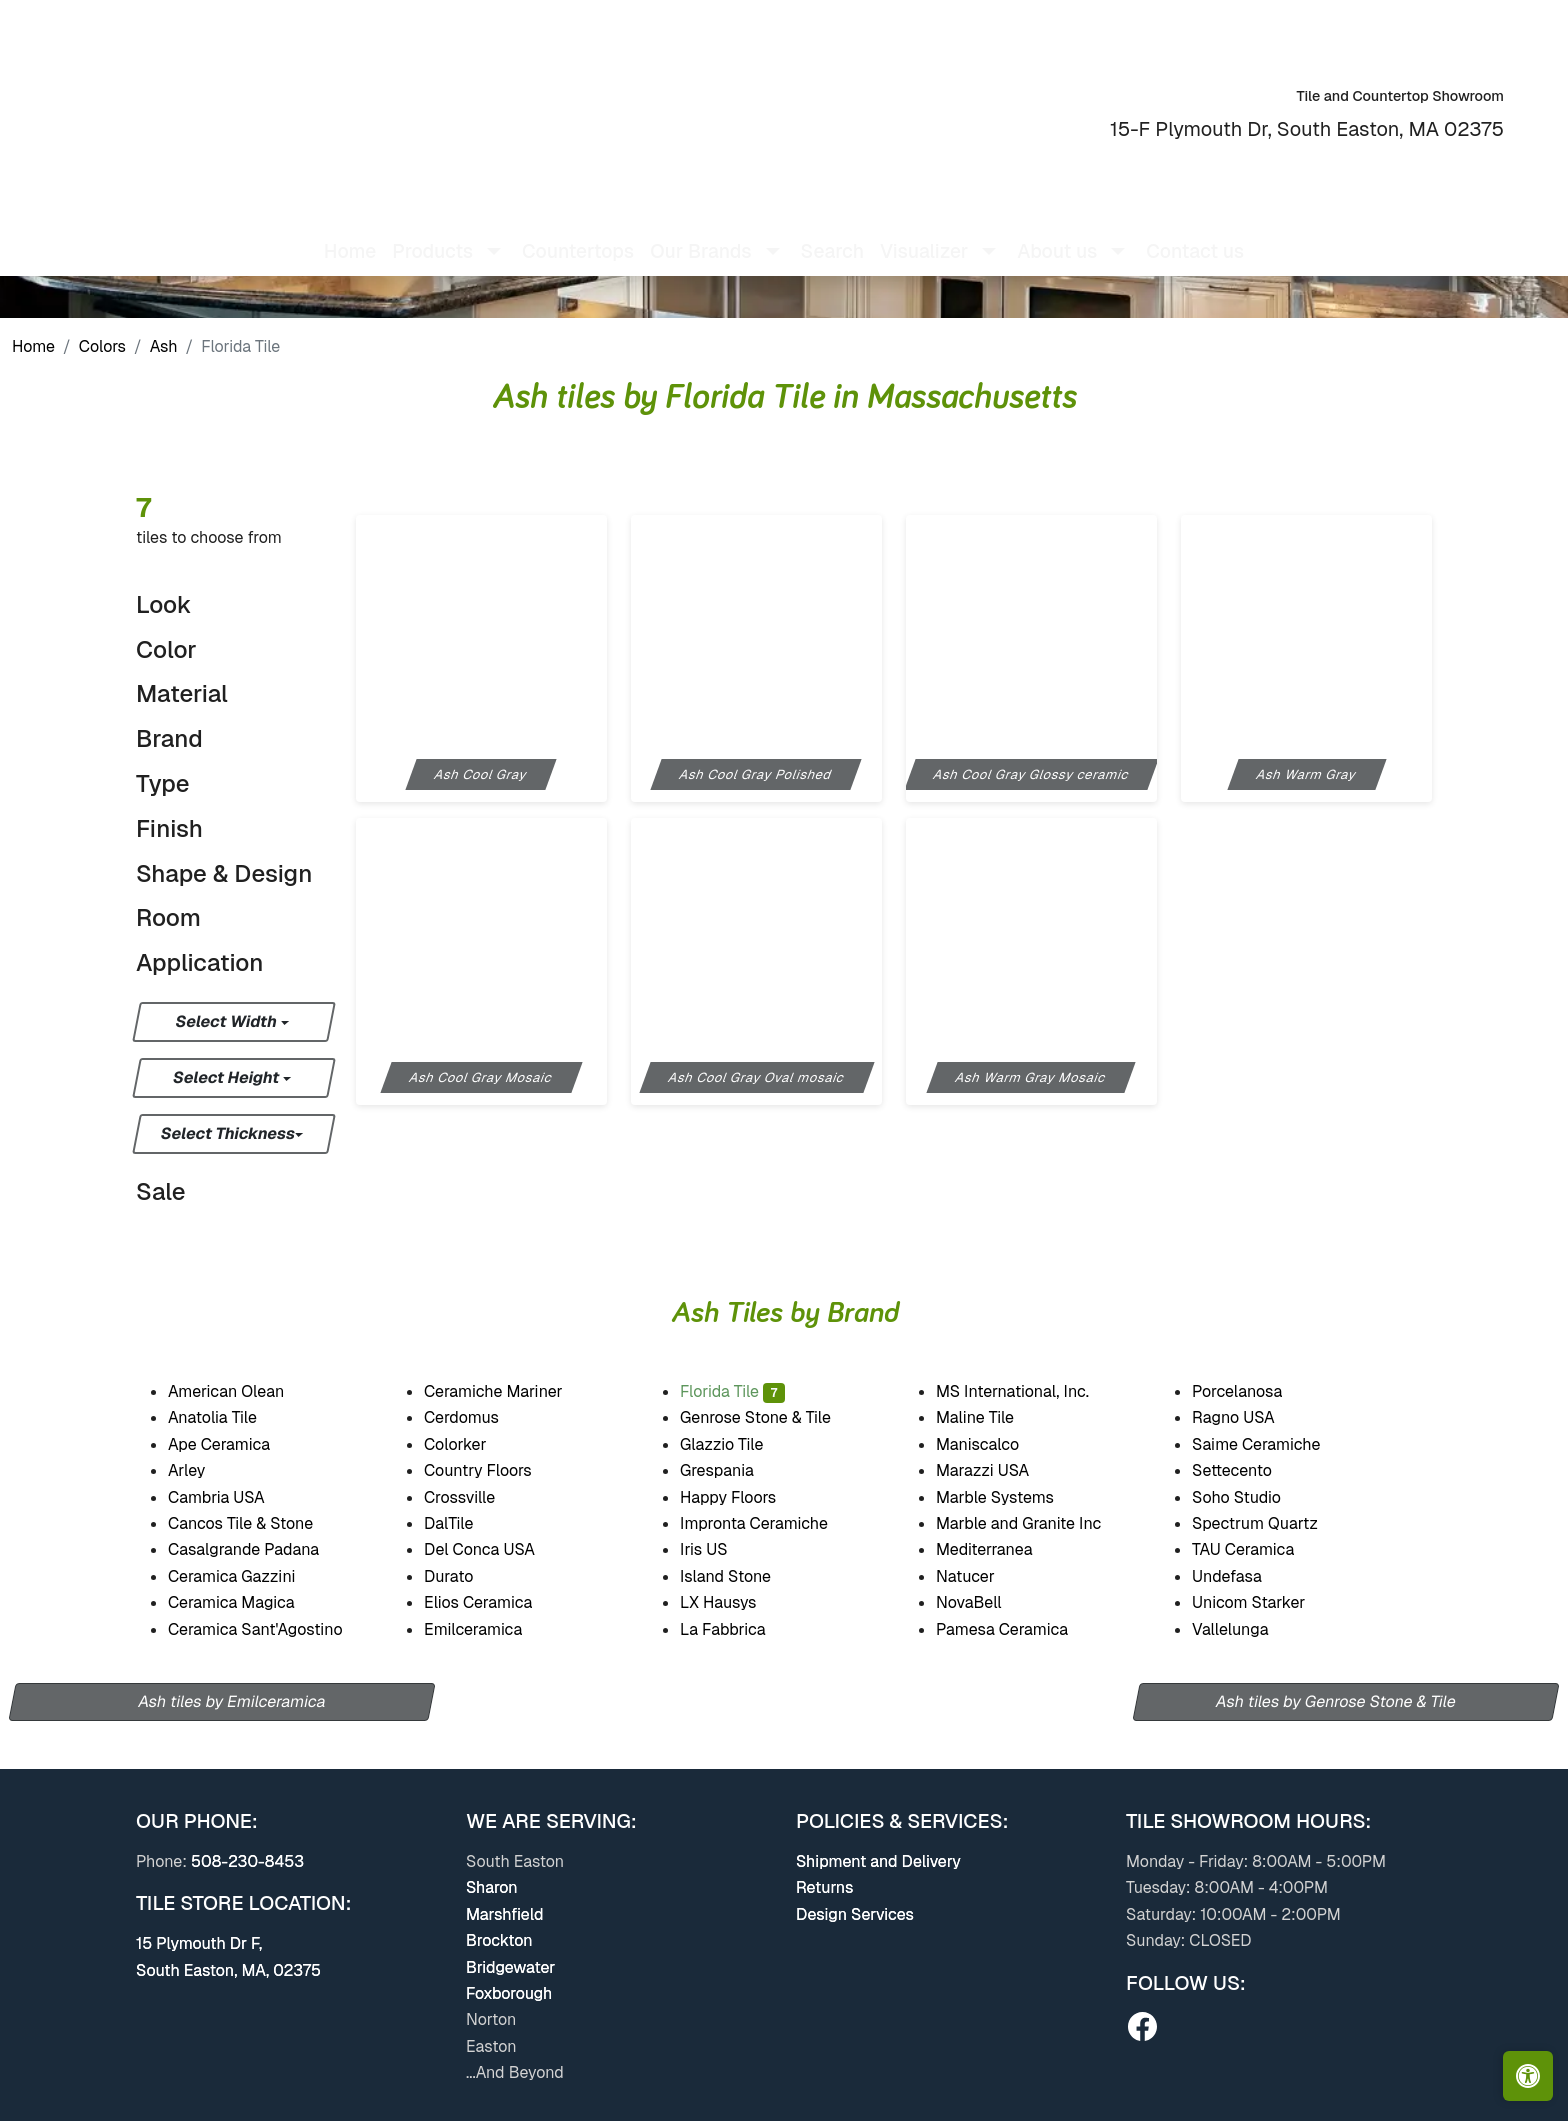 The height and width of the screenshot is (2121, 1568). I want to click on Saime Ceramiche, so click(1268, 1444).